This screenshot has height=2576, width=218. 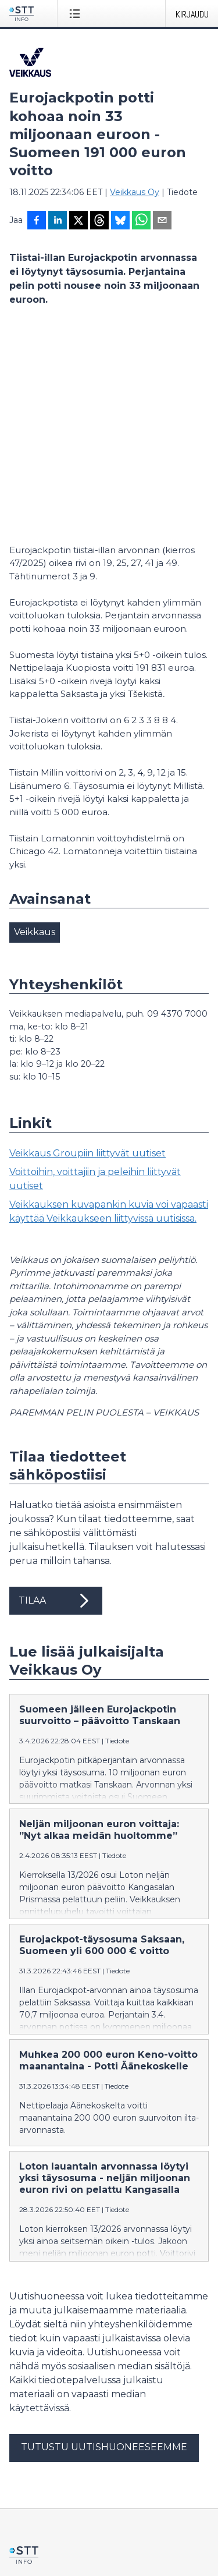 I want to click on Tutustu uutishuoneeseemme, so click(x=104, y=2247).